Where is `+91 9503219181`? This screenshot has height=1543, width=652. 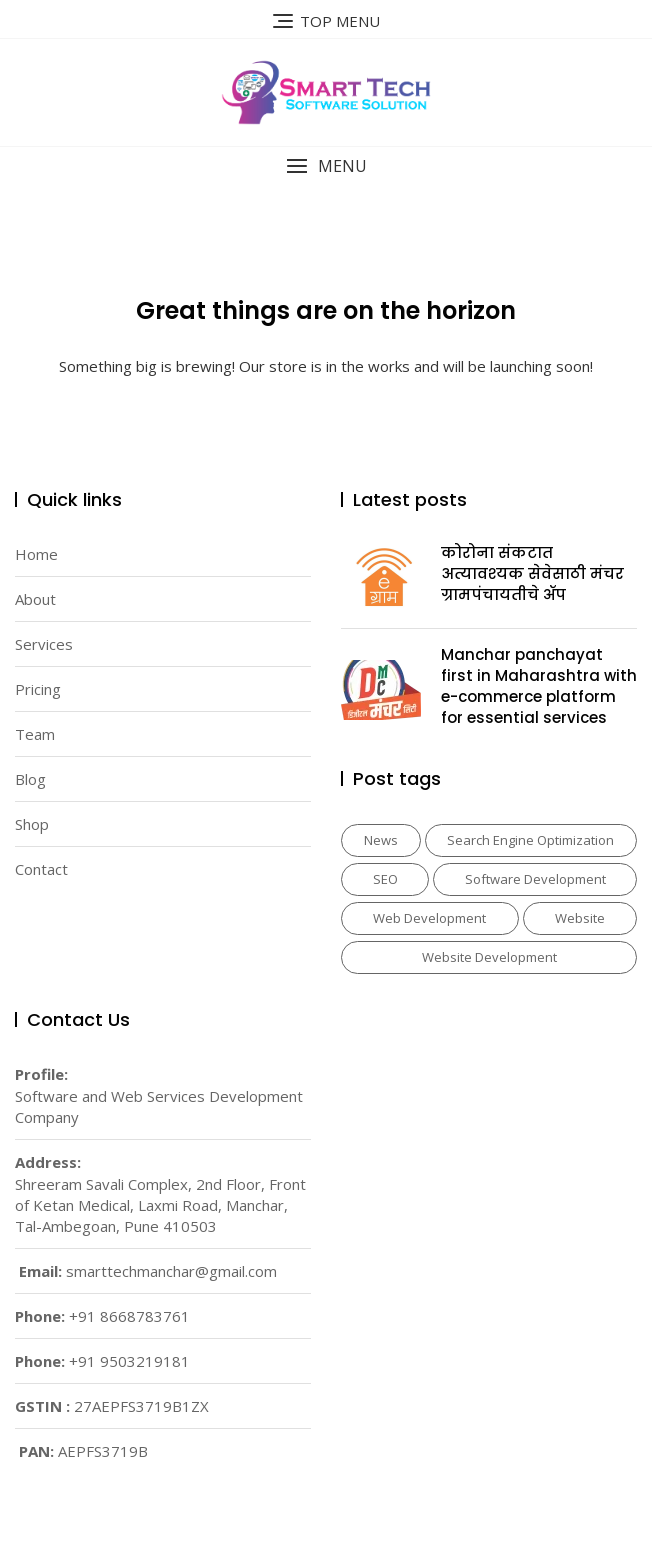
+91 9503219181 is located at coordinates (129, 1361).